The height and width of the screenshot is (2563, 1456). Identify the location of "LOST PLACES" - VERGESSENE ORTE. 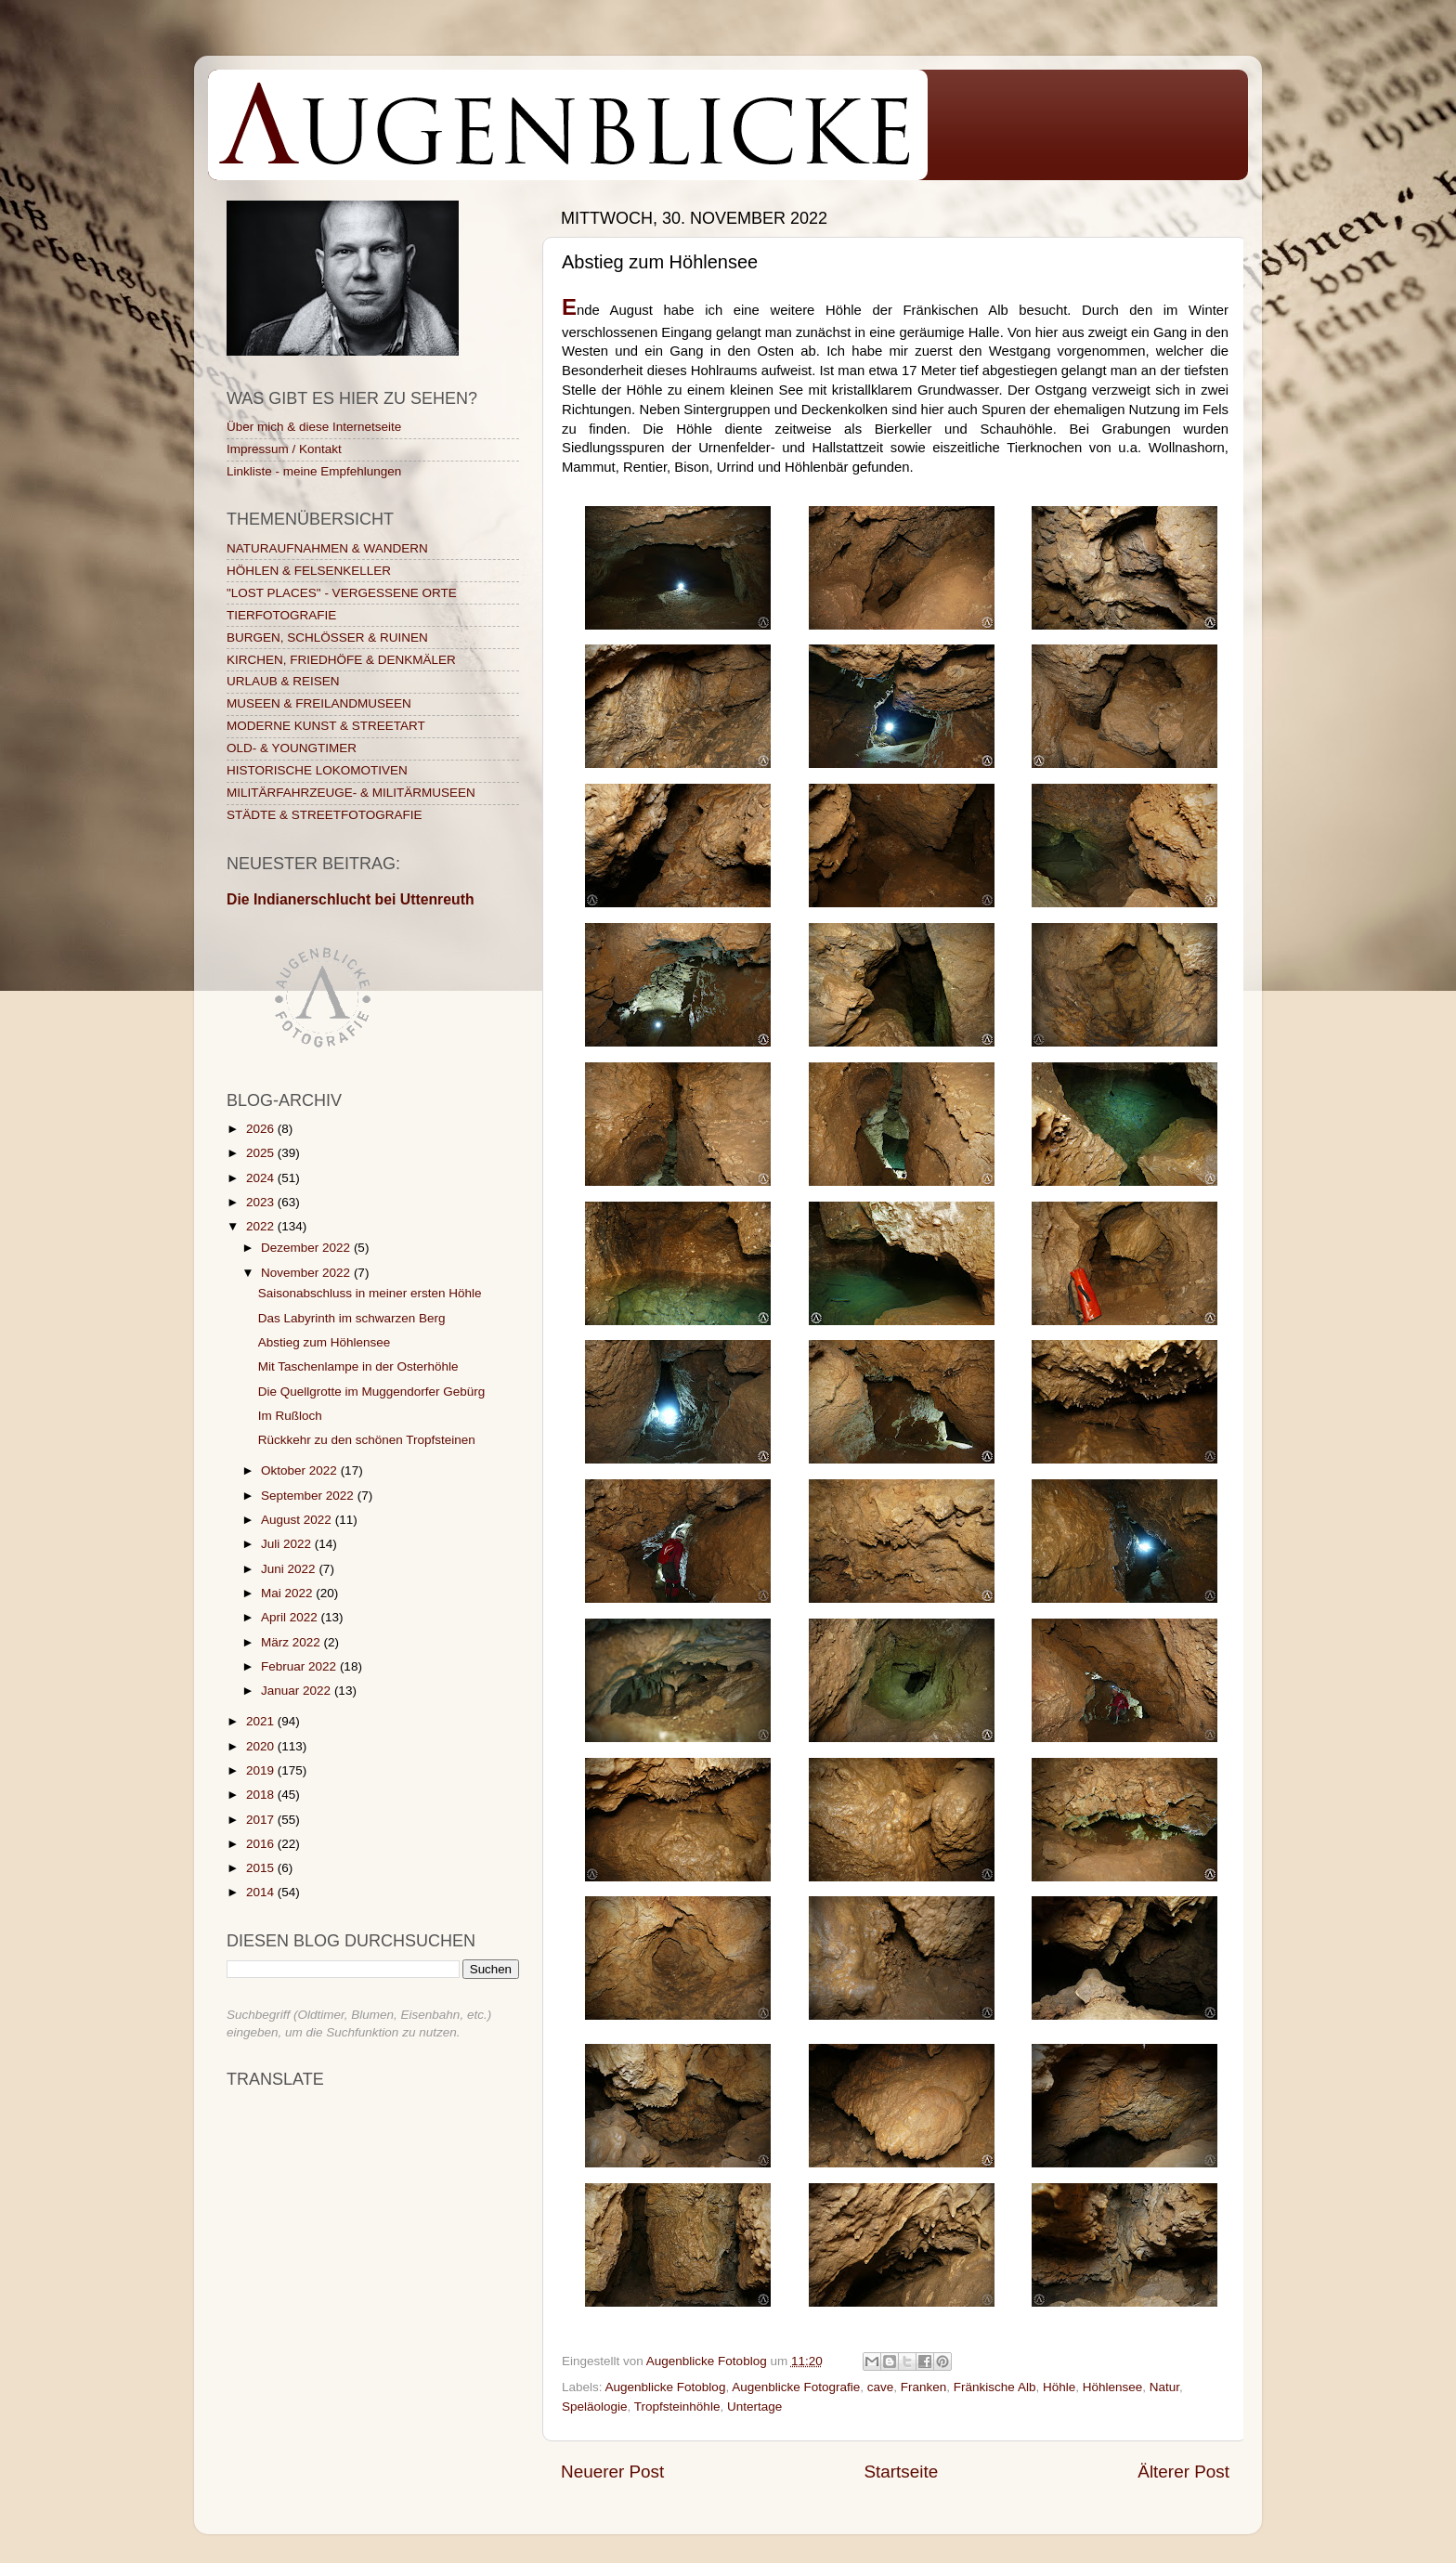
(342, 593).